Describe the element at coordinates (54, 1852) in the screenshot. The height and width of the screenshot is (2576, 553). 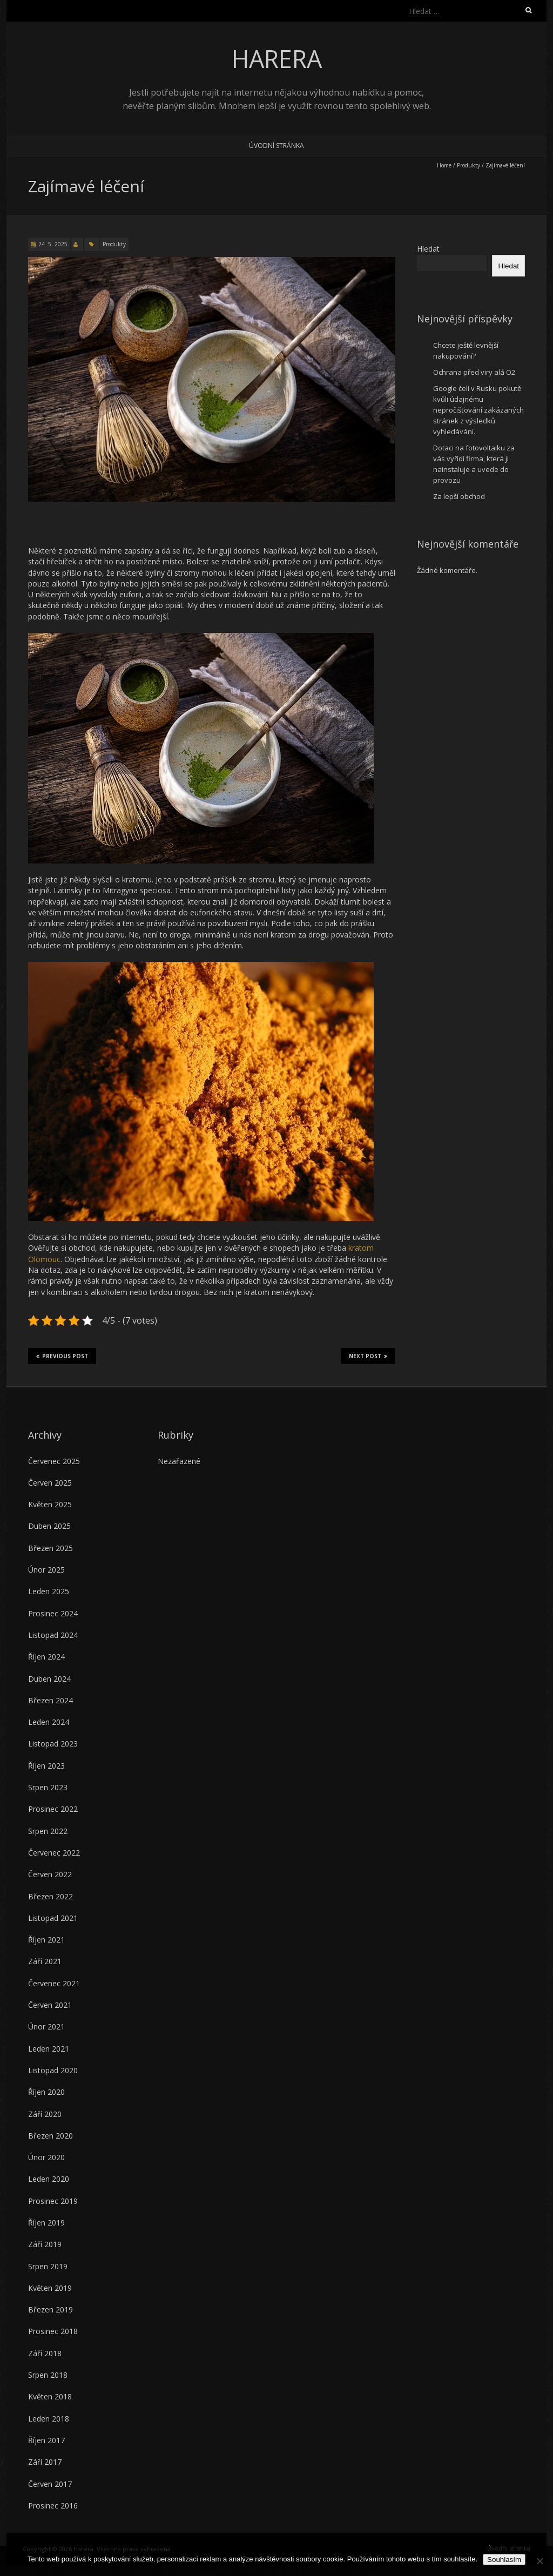
I see `Červenec 2022` at that location.